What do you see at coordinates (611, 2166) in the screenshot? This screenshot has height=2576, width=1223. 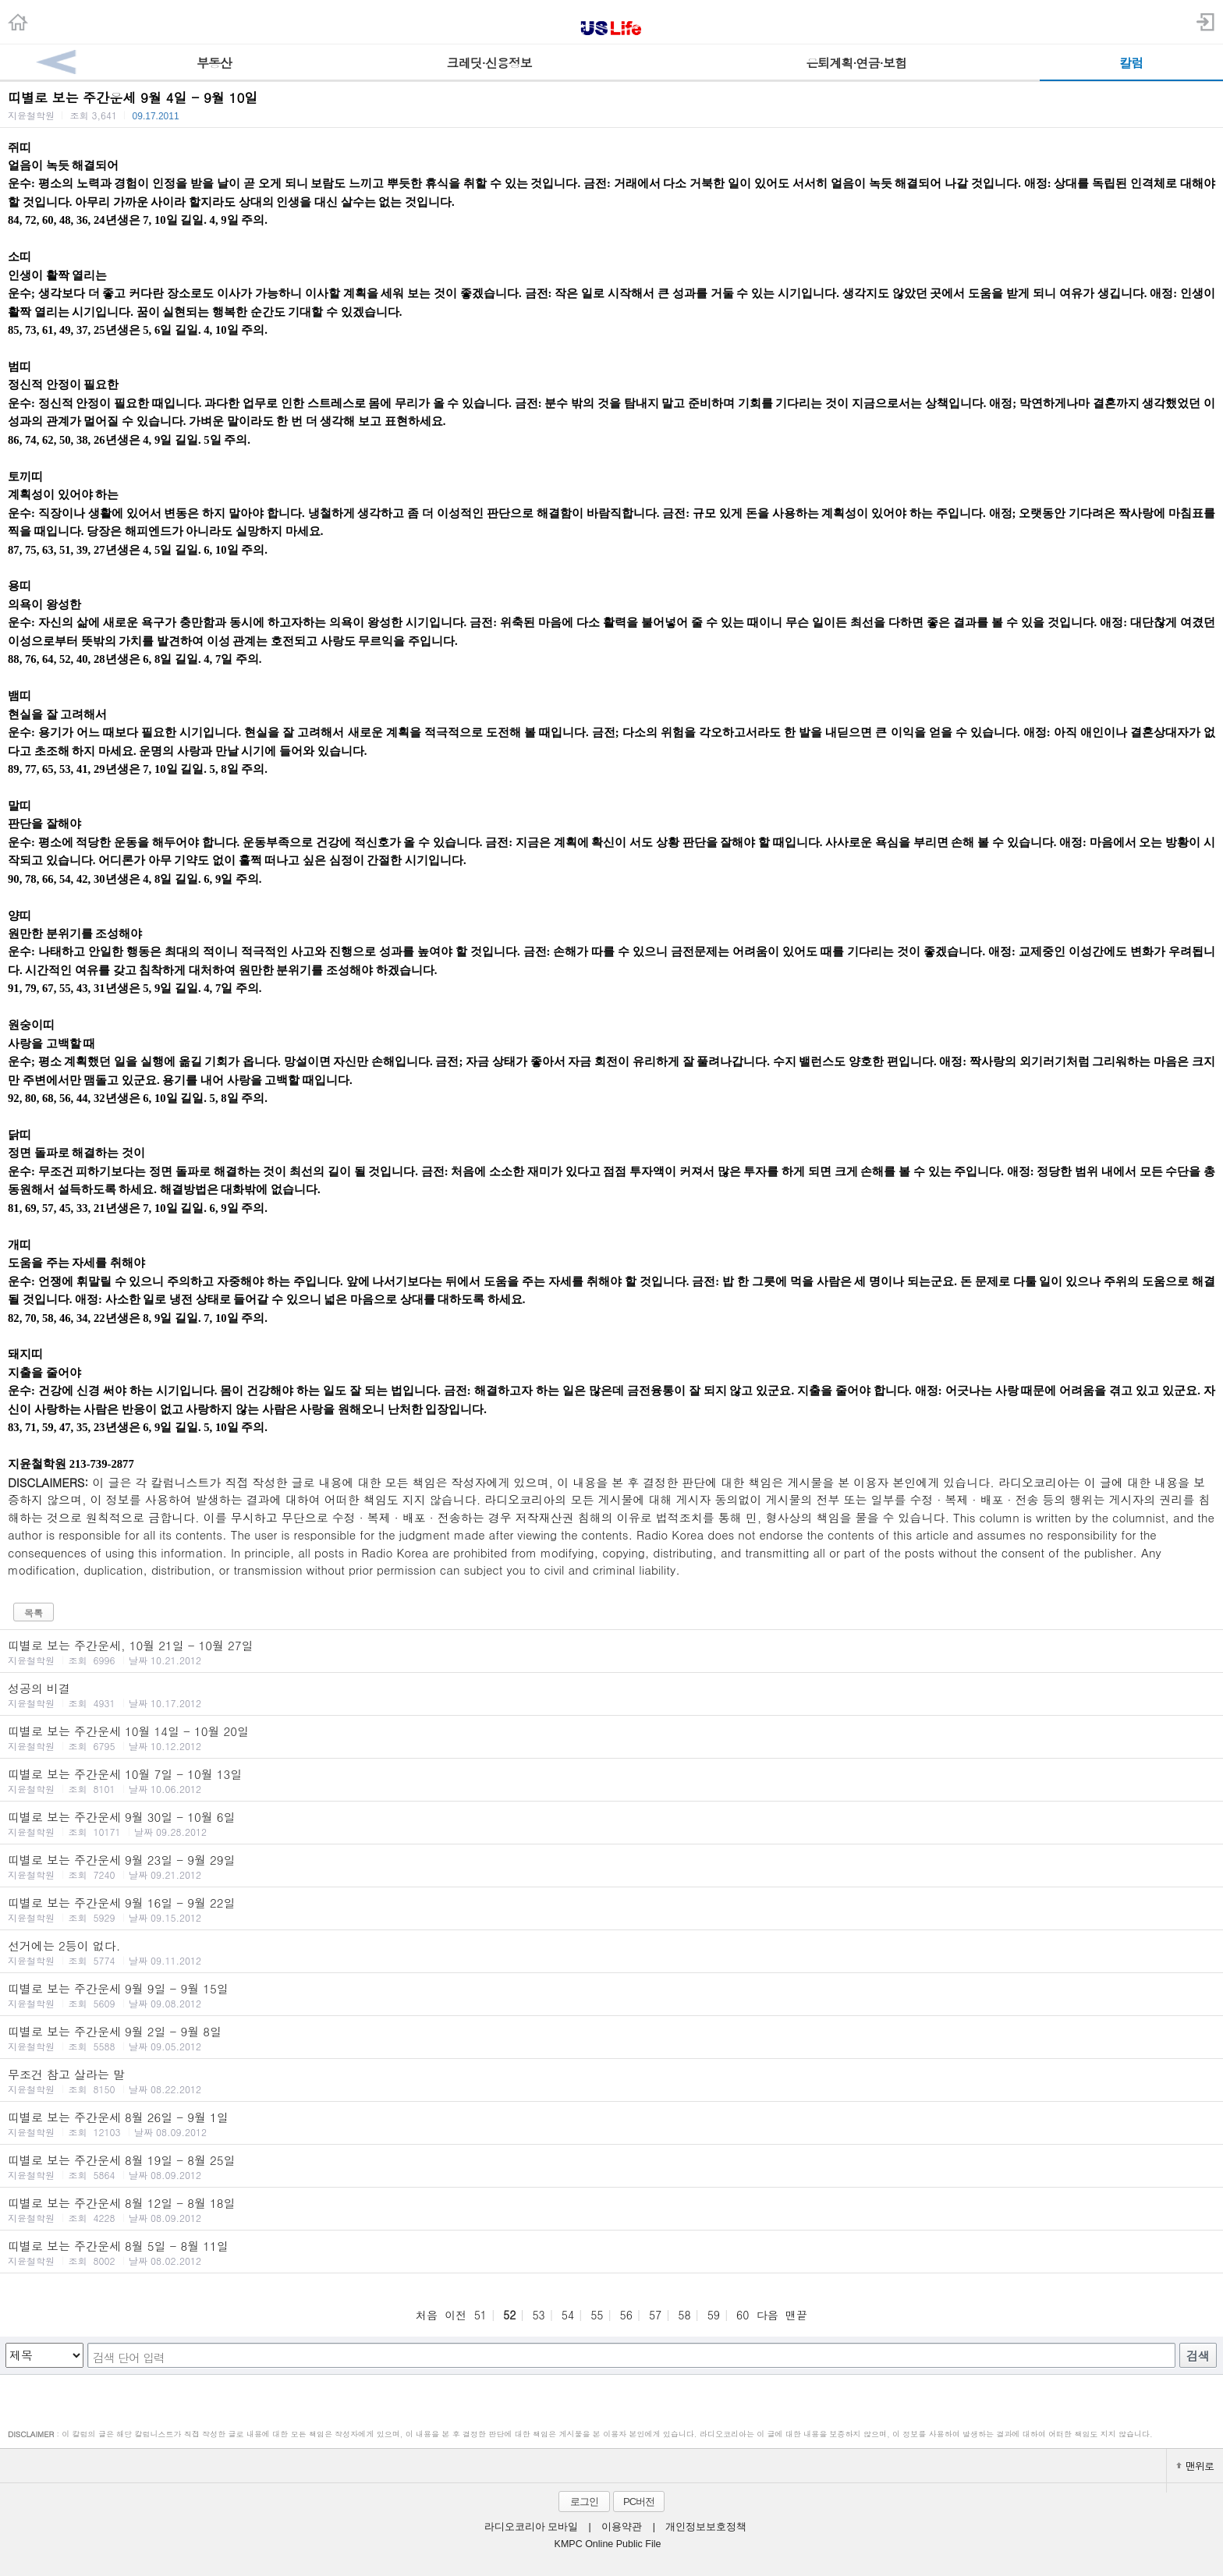 I see `띠별로 보는 주간운세 8월 19일 - 8월 25일` at bounding box center [611, 2166].